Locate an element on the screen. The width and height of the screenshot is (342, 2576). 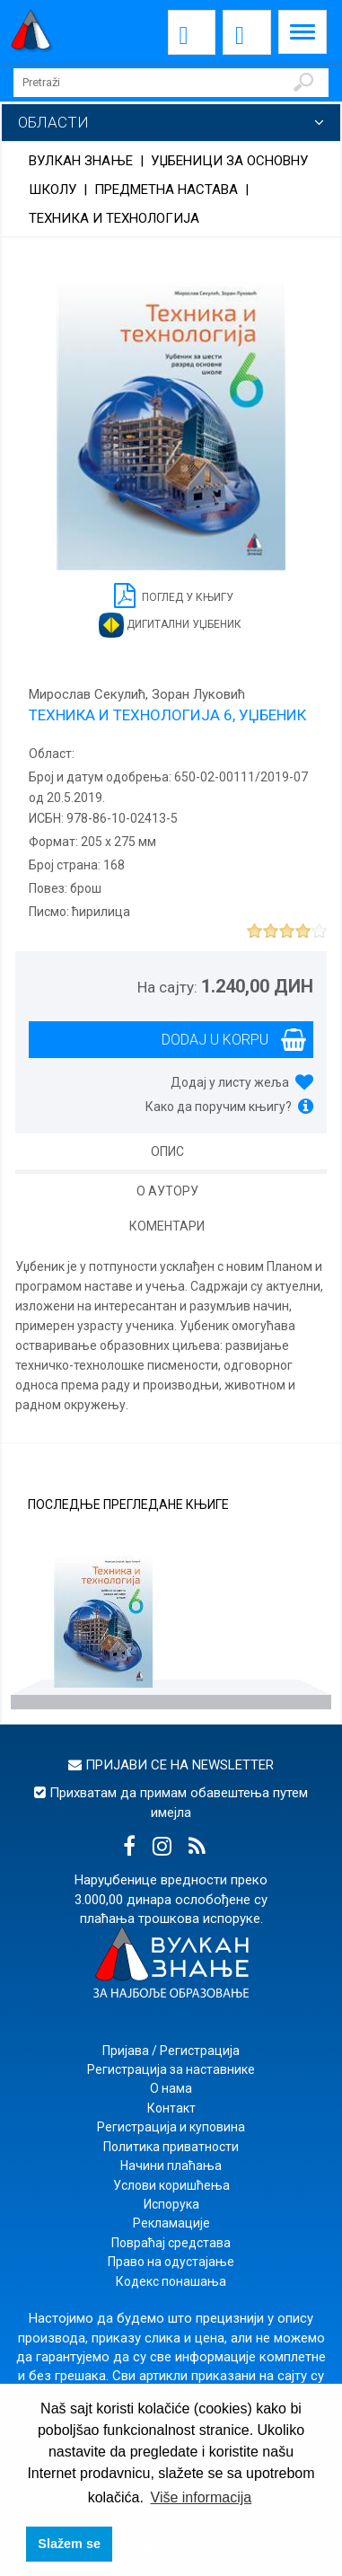
Последње прегледане књиге is located at coordinates (128, 1505).